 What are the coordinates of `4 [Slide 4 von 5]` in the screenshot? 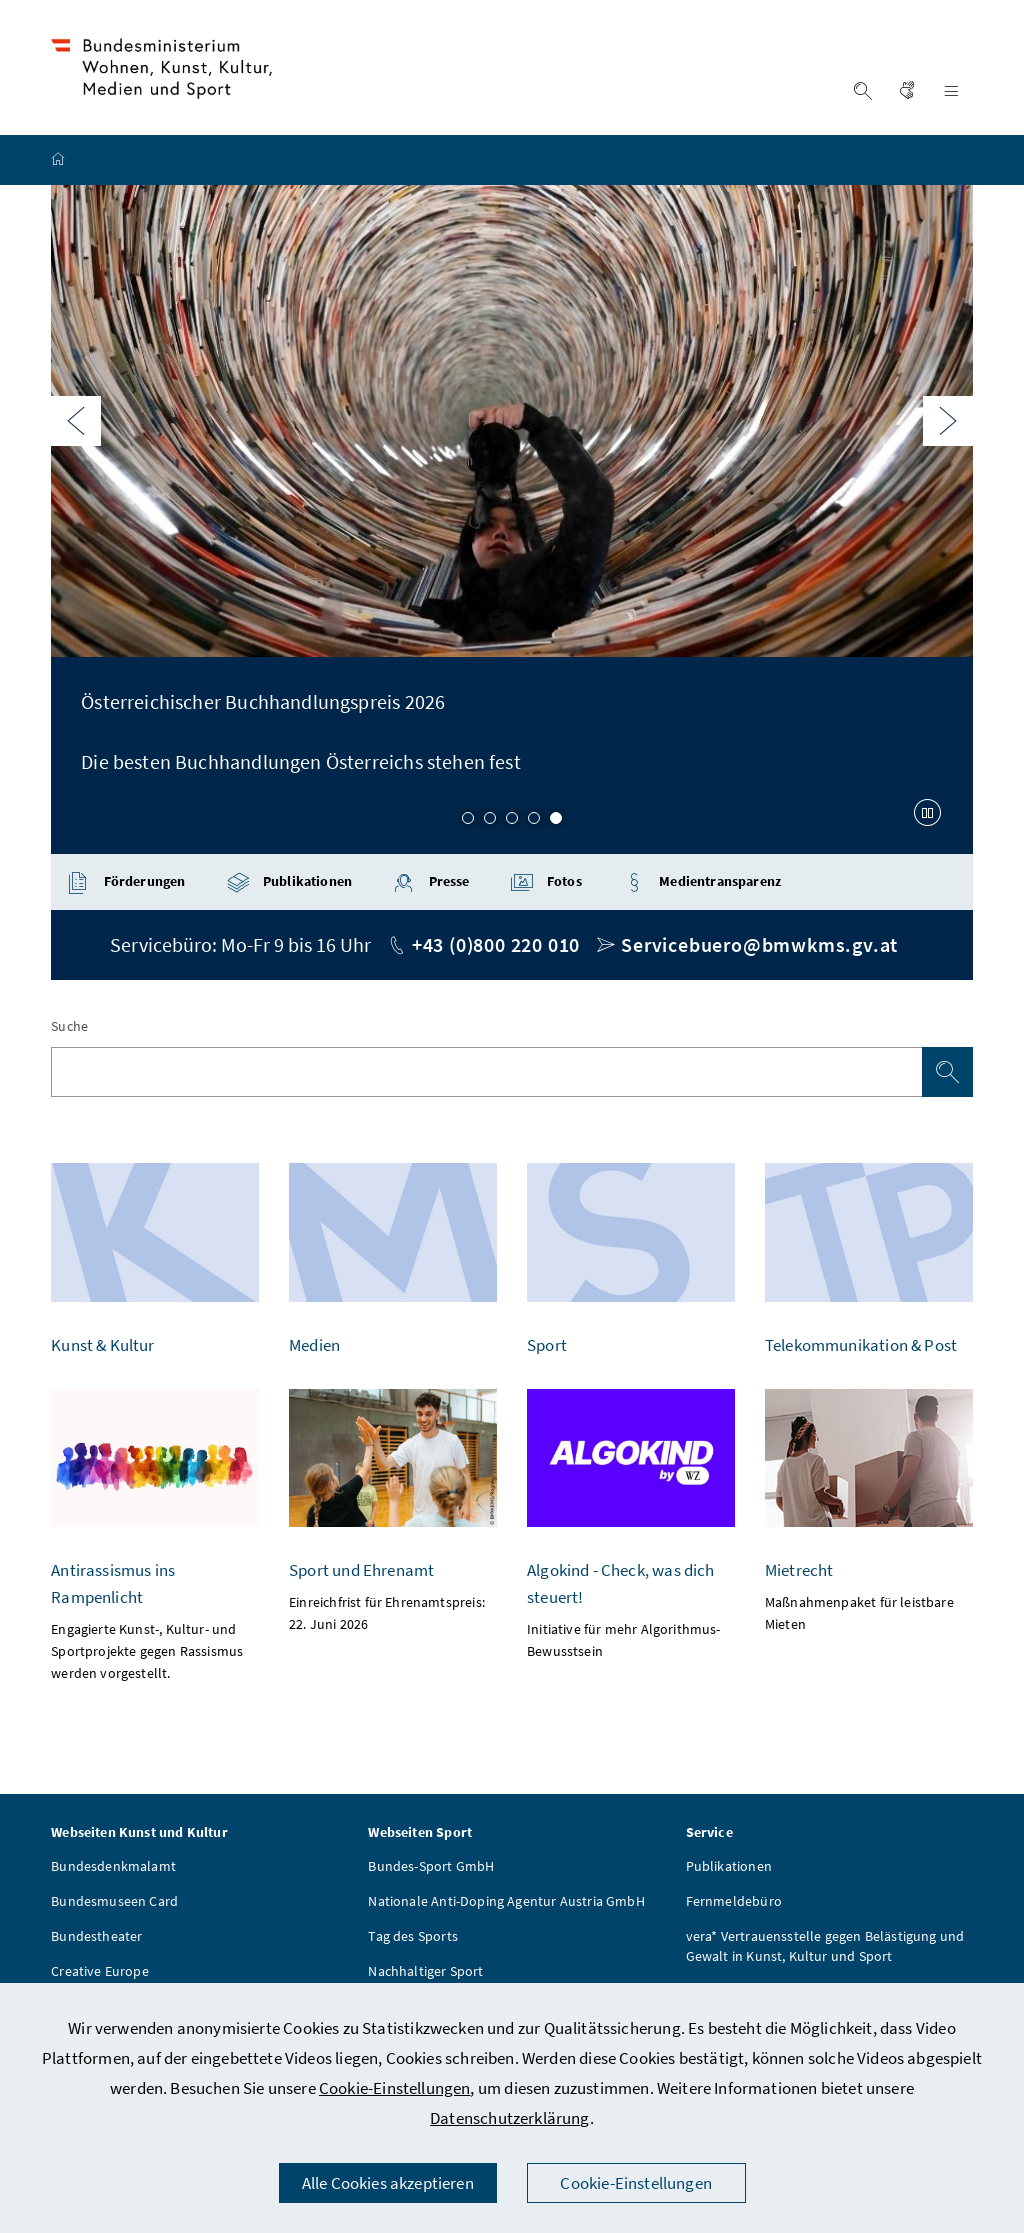 It's located at (534, 822).